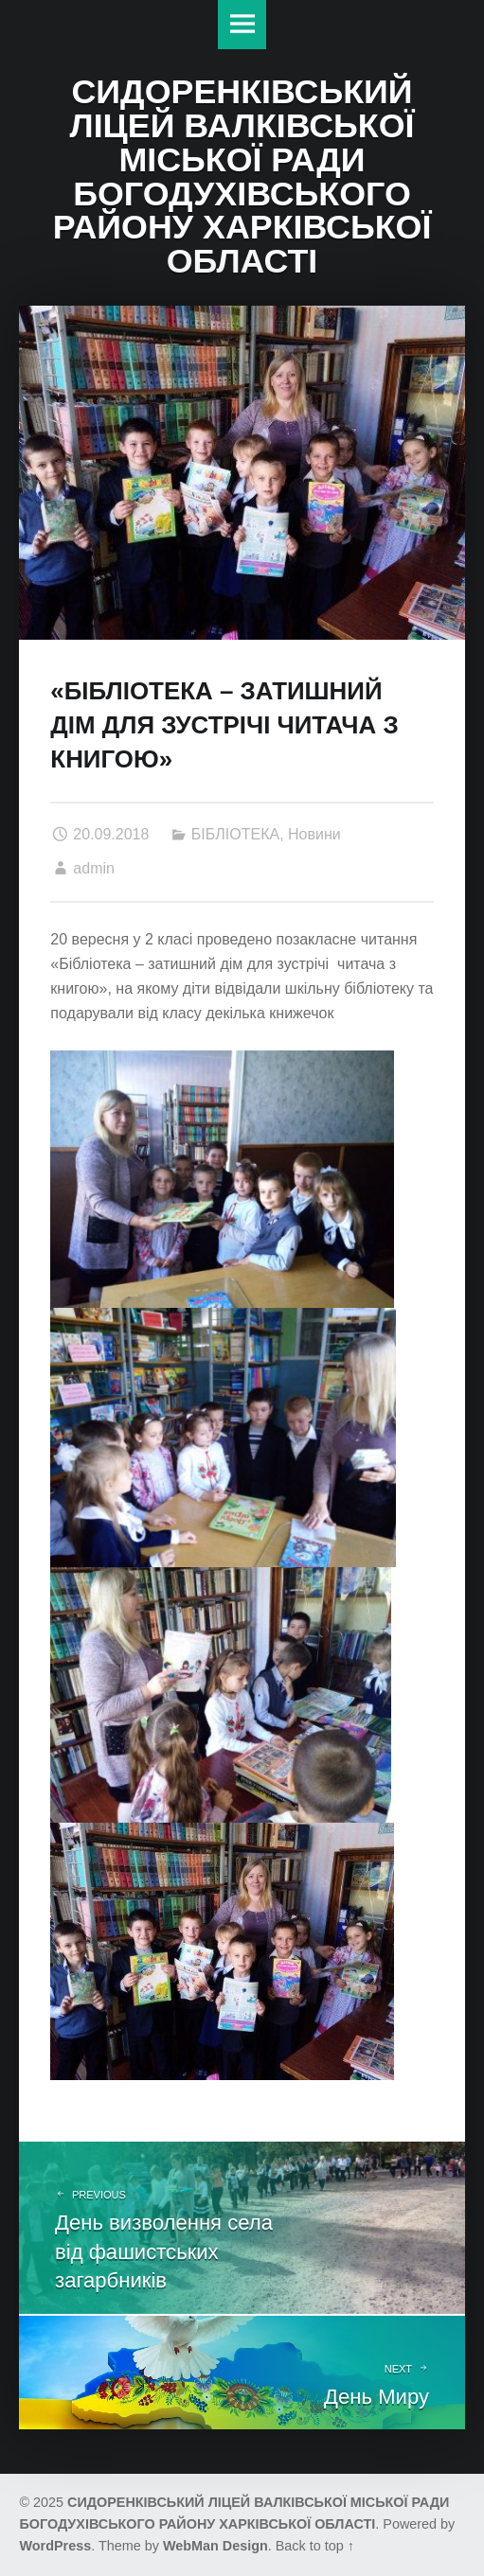 Image resolution: width=484 pixels, height=2576 pixels. Describe the element at coordinates (55, 2545) in the screenshot. I see `WordPress` at that location.